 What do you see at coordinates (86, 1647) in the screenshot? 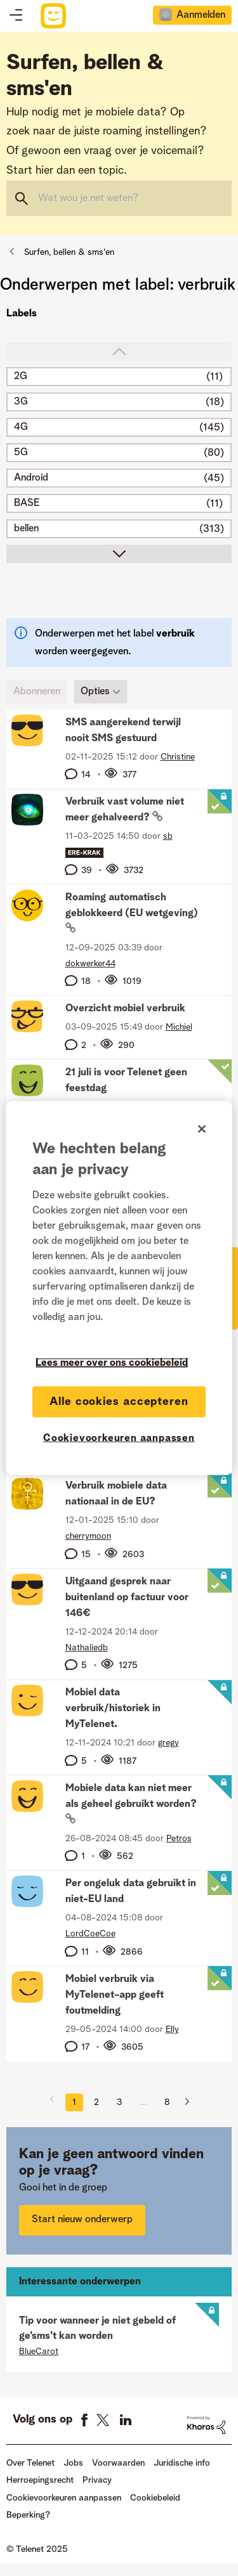
I see `[Profiel weergeven van Nathaliedb]` at bounding box center [86, 1647].